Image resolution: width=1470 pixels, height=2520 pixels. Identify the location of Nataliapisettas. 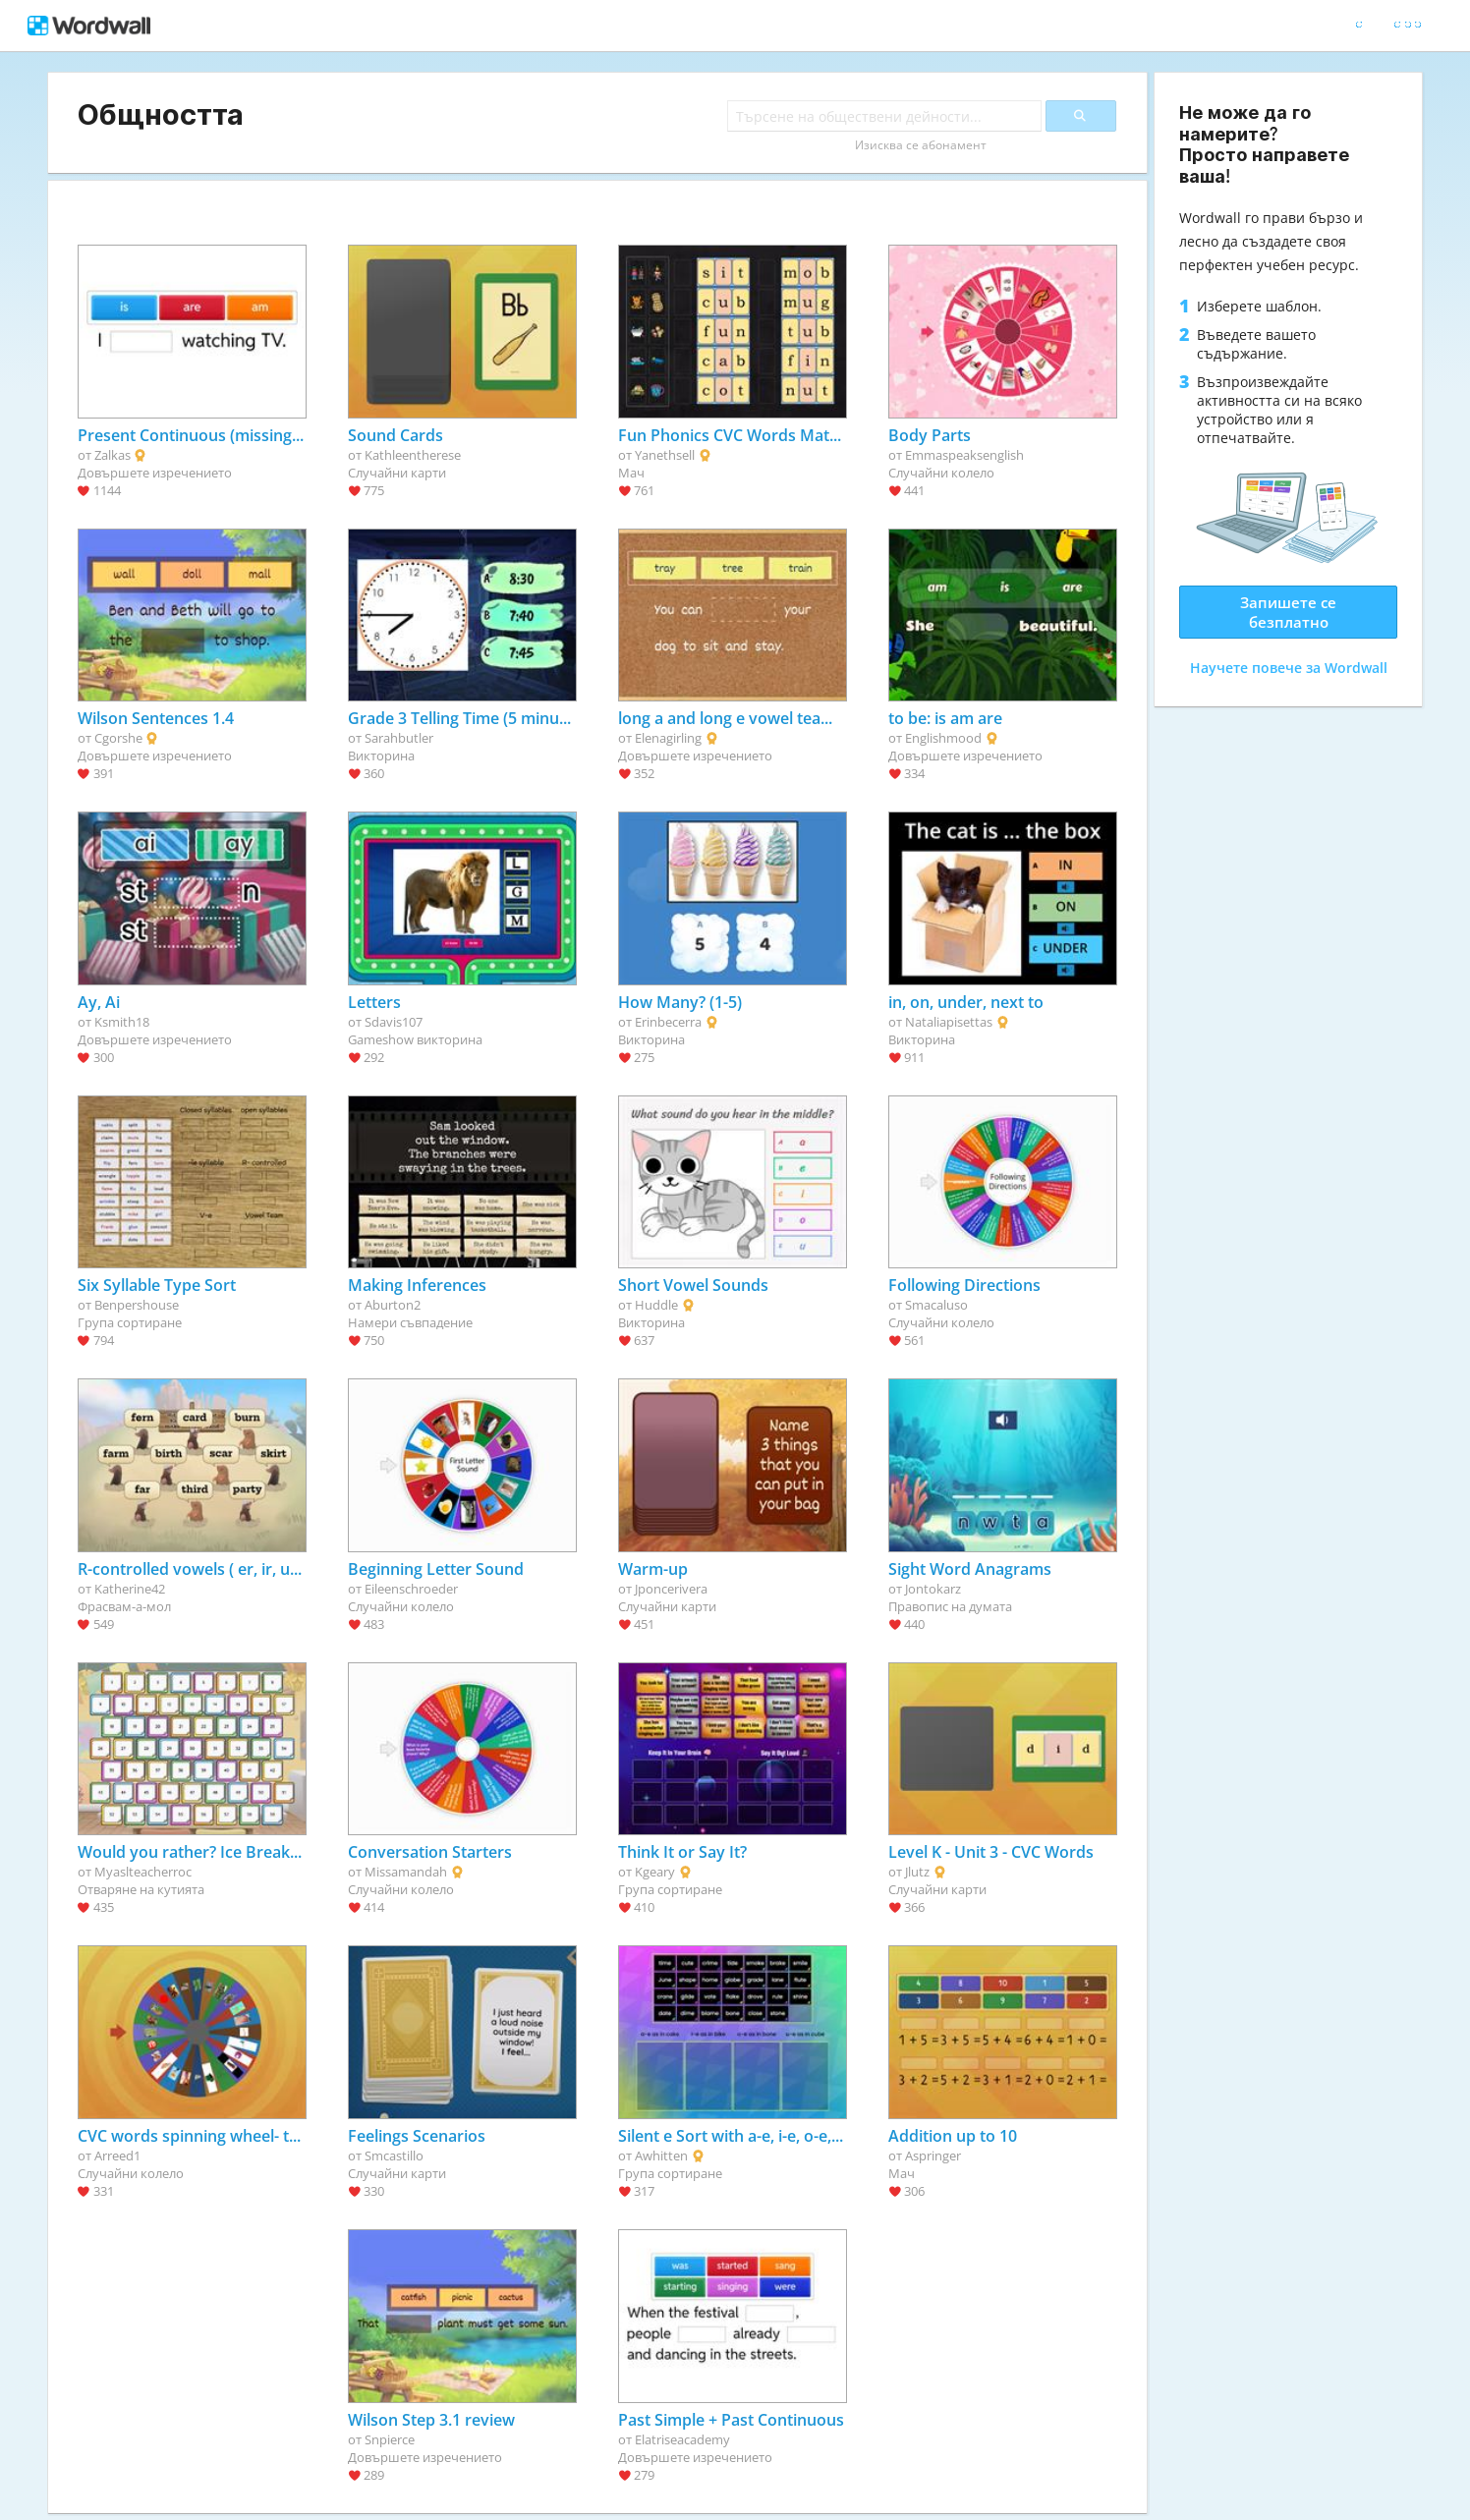
(948, 1022).